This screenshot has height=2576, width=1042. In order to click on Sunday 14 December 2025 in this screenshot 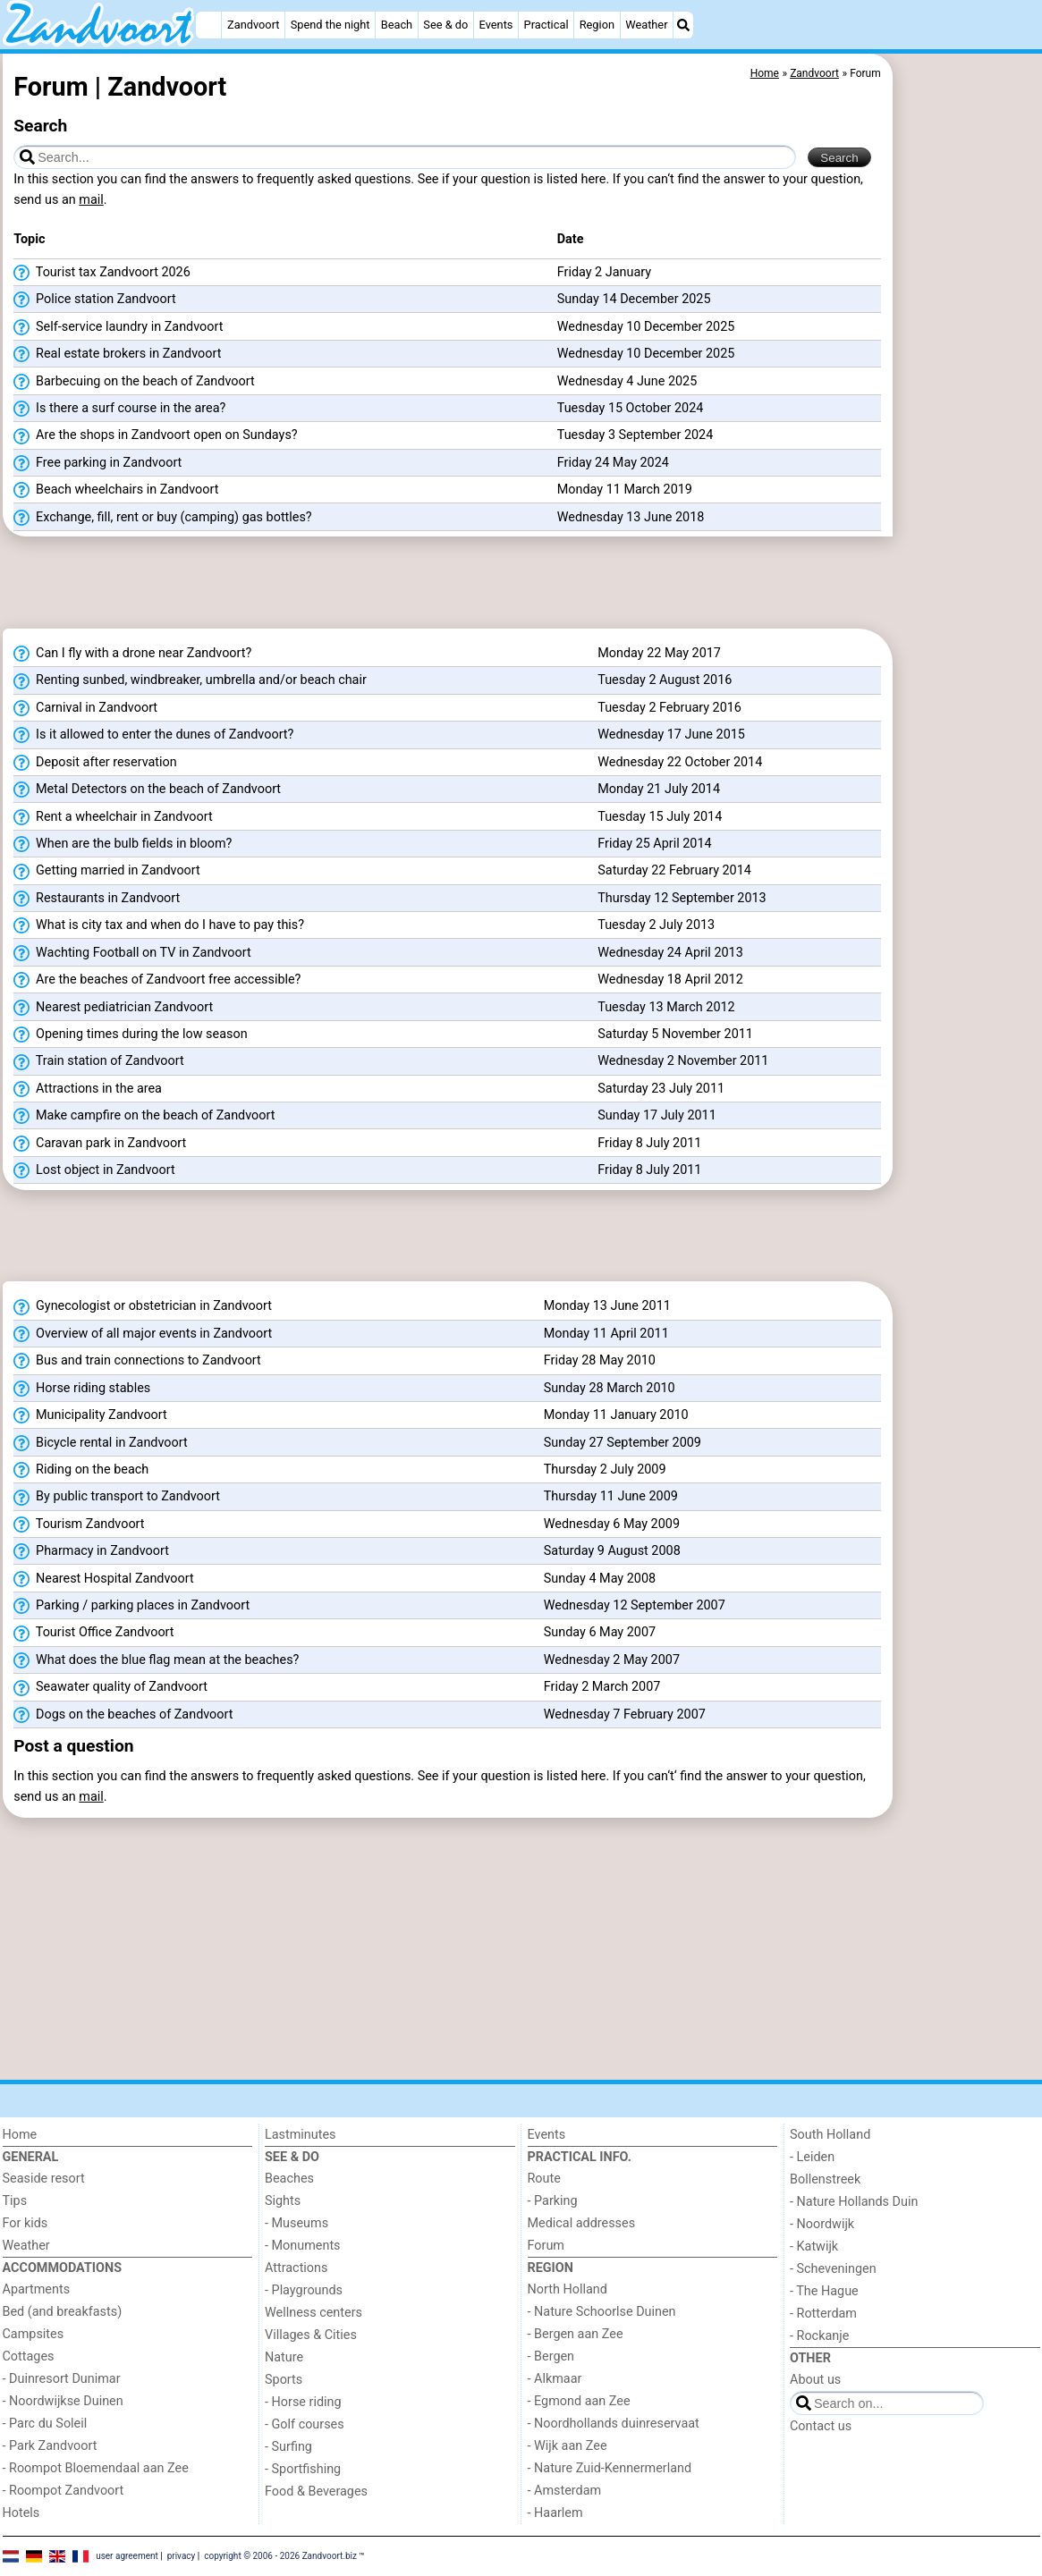, I will do `click(634, 299)`.